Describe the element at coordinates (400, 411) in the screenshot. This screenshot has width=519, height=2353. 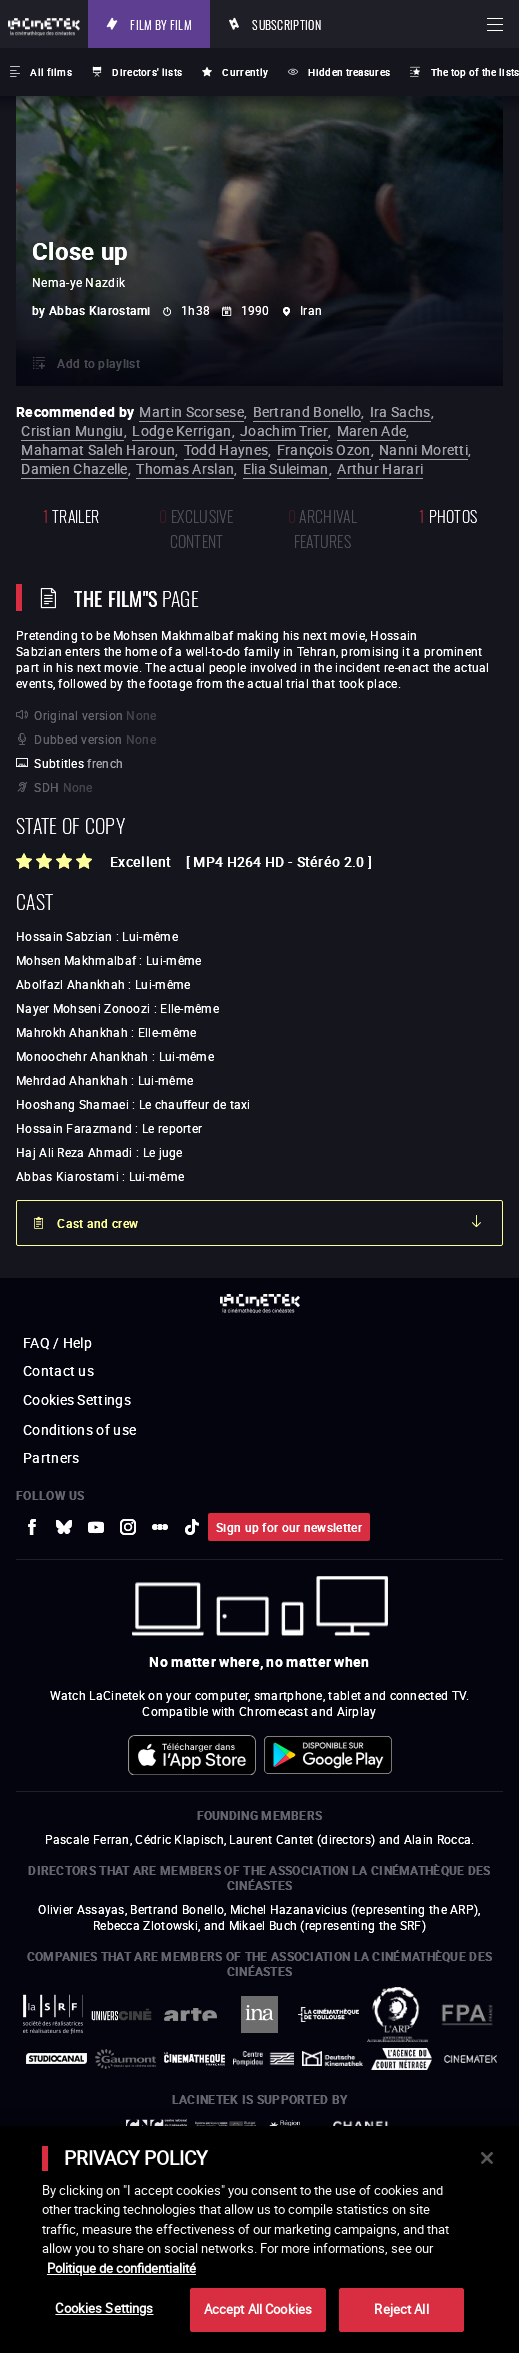
I see `Ira Sachs` at that location.